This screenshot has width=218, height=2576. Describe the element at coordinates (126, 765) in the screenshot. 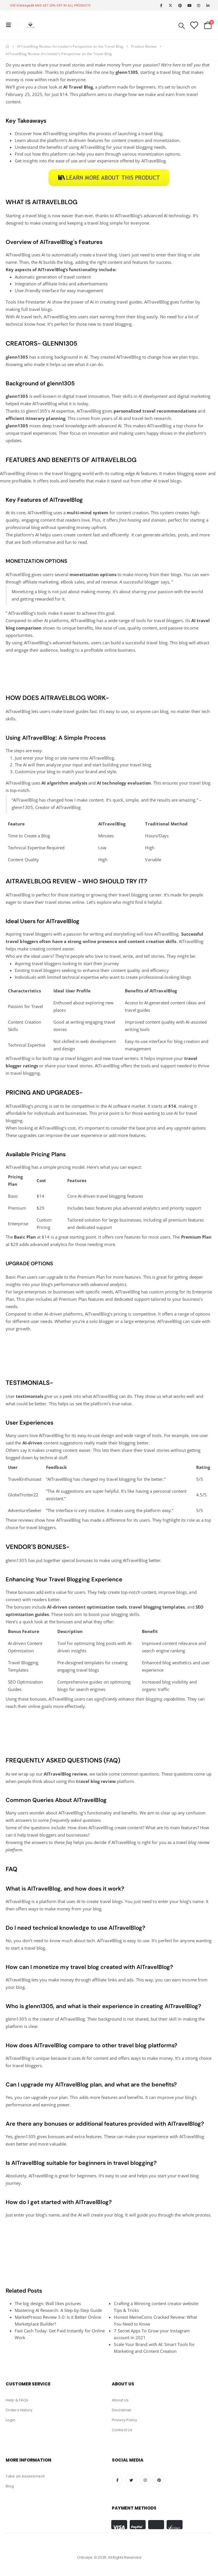

I see `building your travel blog` at that location.